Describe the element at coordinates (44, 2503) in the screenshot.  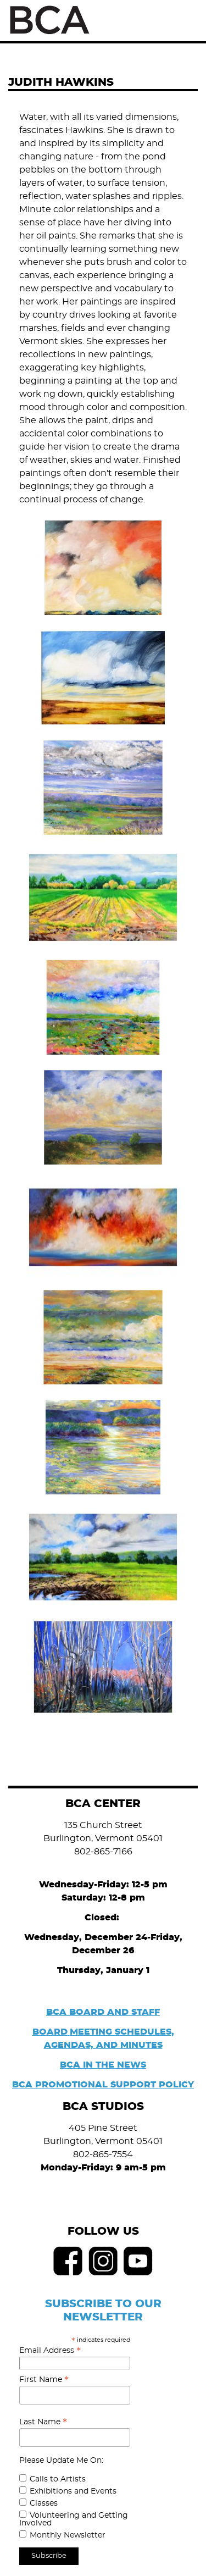
I see `Classes` at that location.